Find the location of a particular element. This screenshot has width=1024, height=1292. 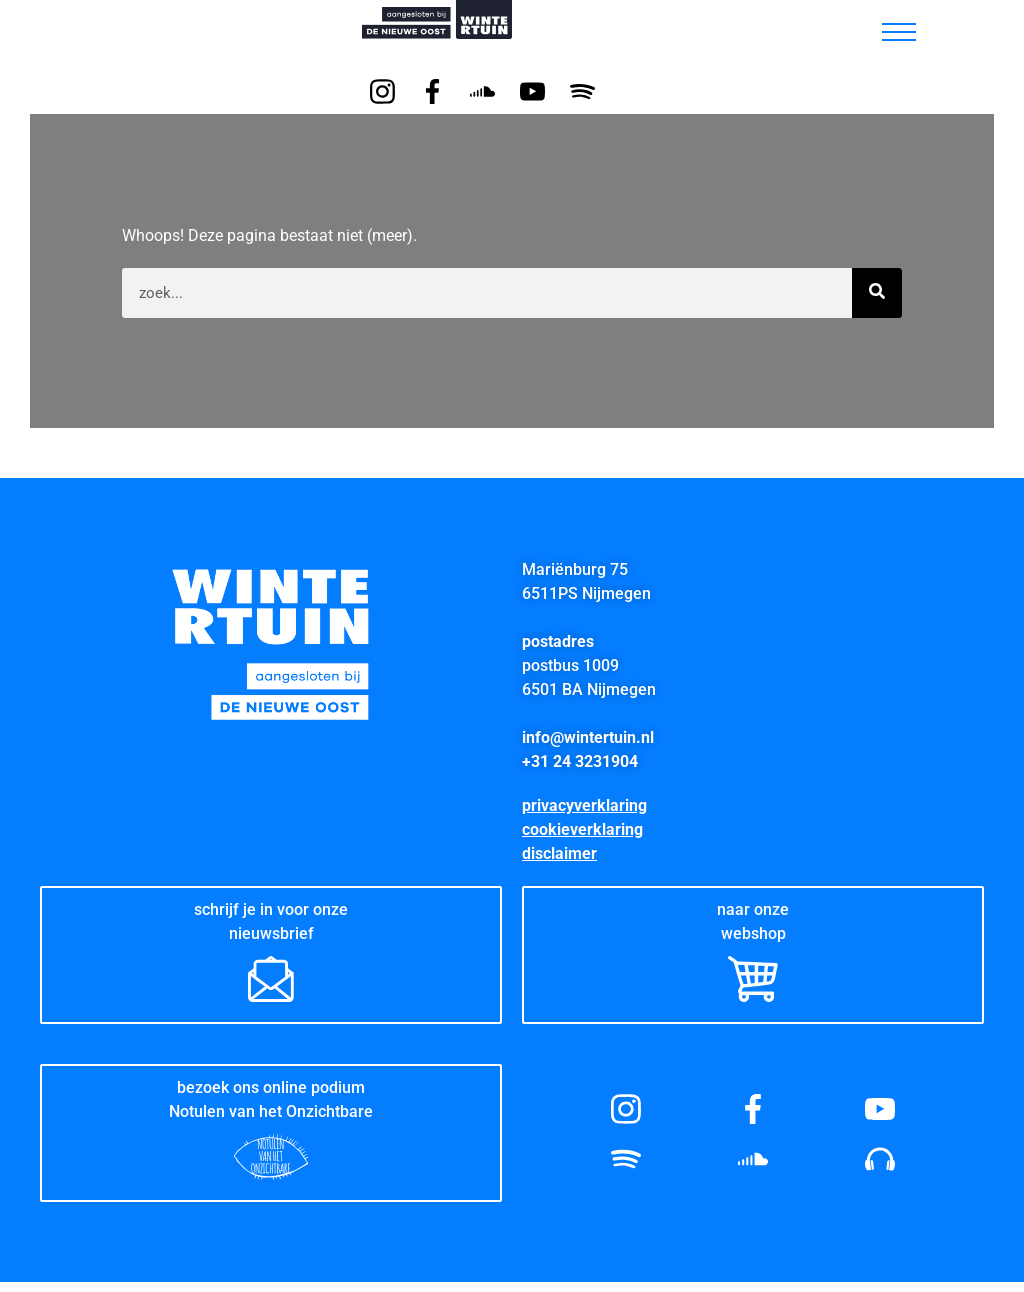

[hamburger-icon] is located at coordinates (899, 32).